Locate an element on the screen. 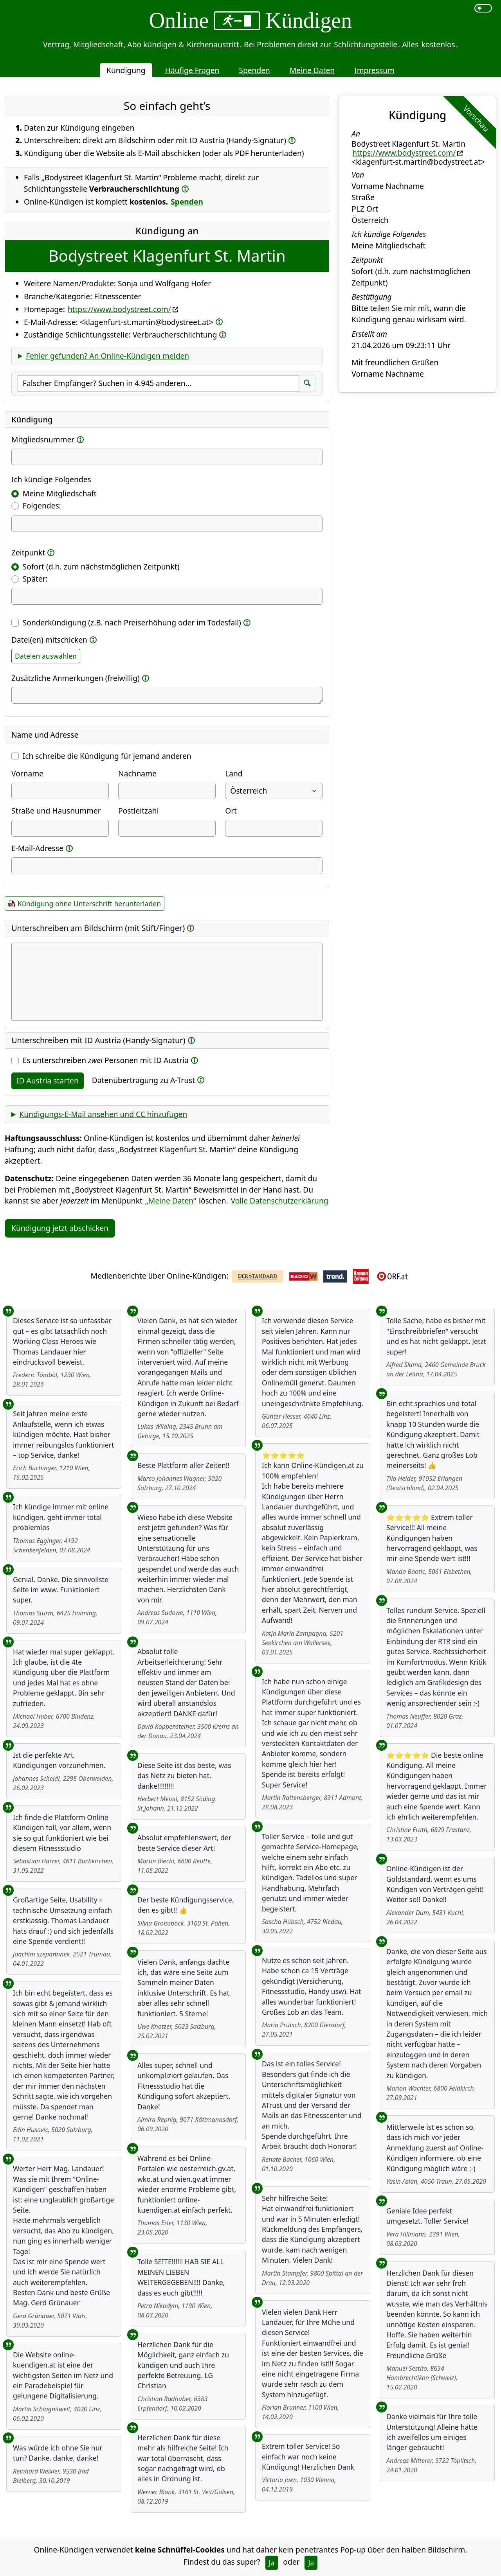  [switch] is located at coordinates (483, 8).